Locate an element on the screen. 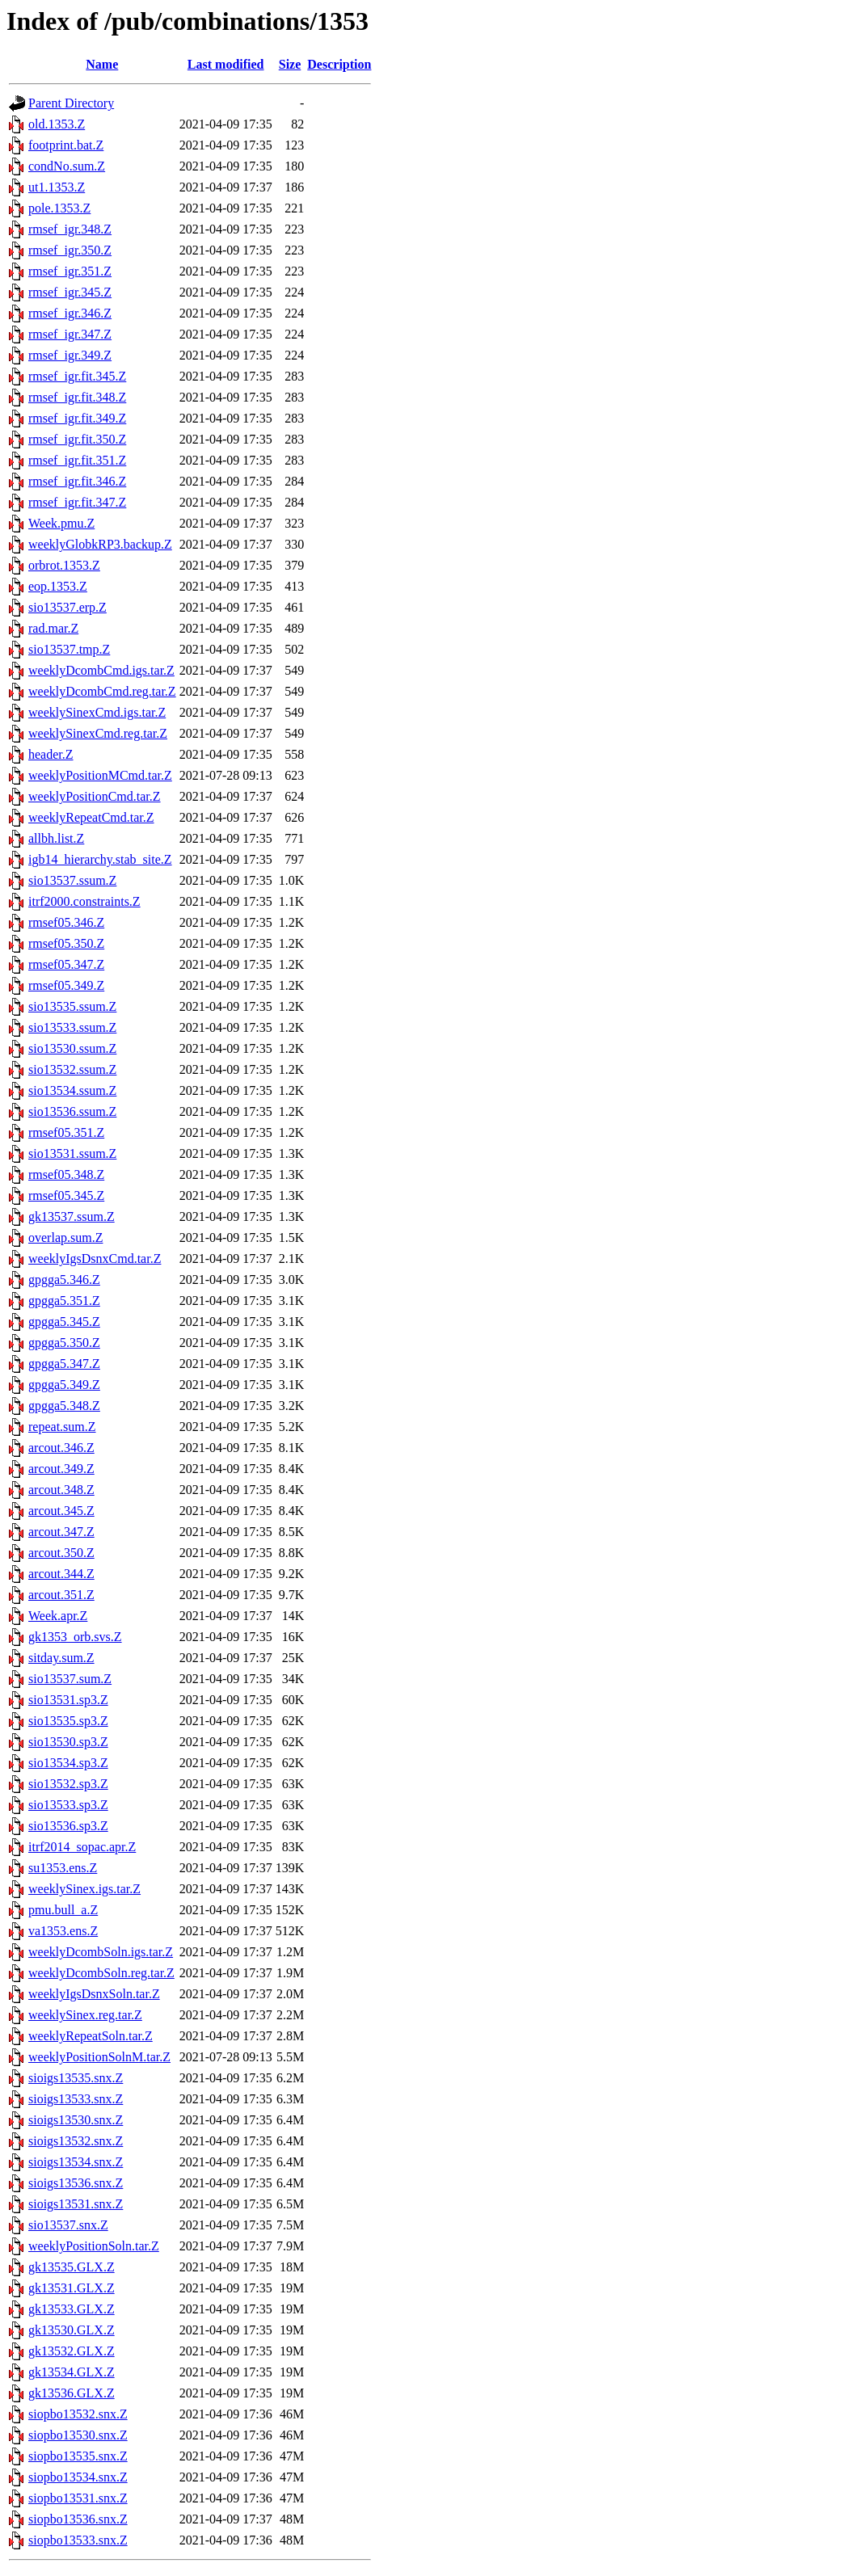 The image size is (843, 2576). sio13532.sp3.Z is located at coordinates (68, 1784).